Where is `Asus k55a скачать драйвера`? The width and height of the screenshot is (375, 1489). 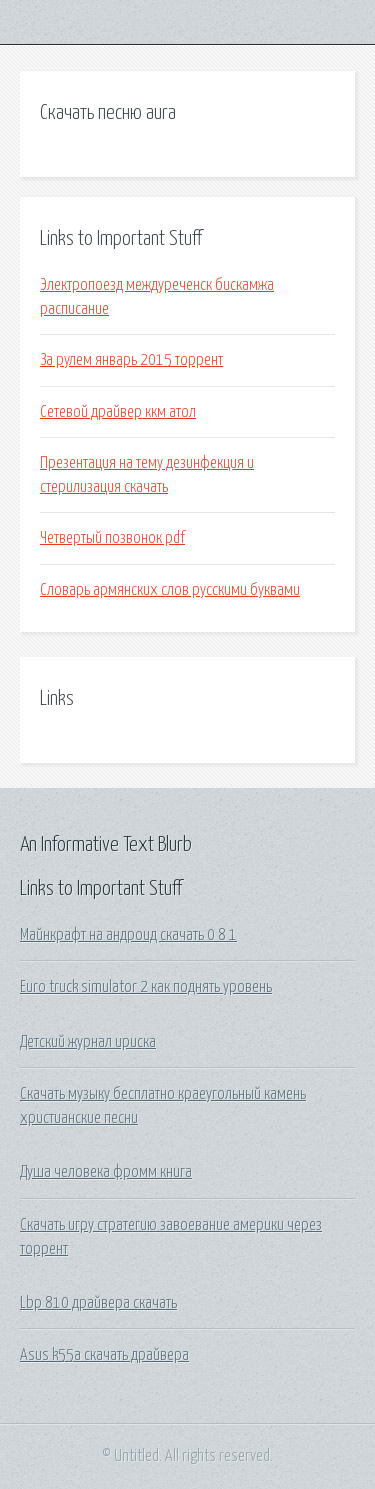
Asus k55a скачать драйвера is located at coordinates (104, 1355).